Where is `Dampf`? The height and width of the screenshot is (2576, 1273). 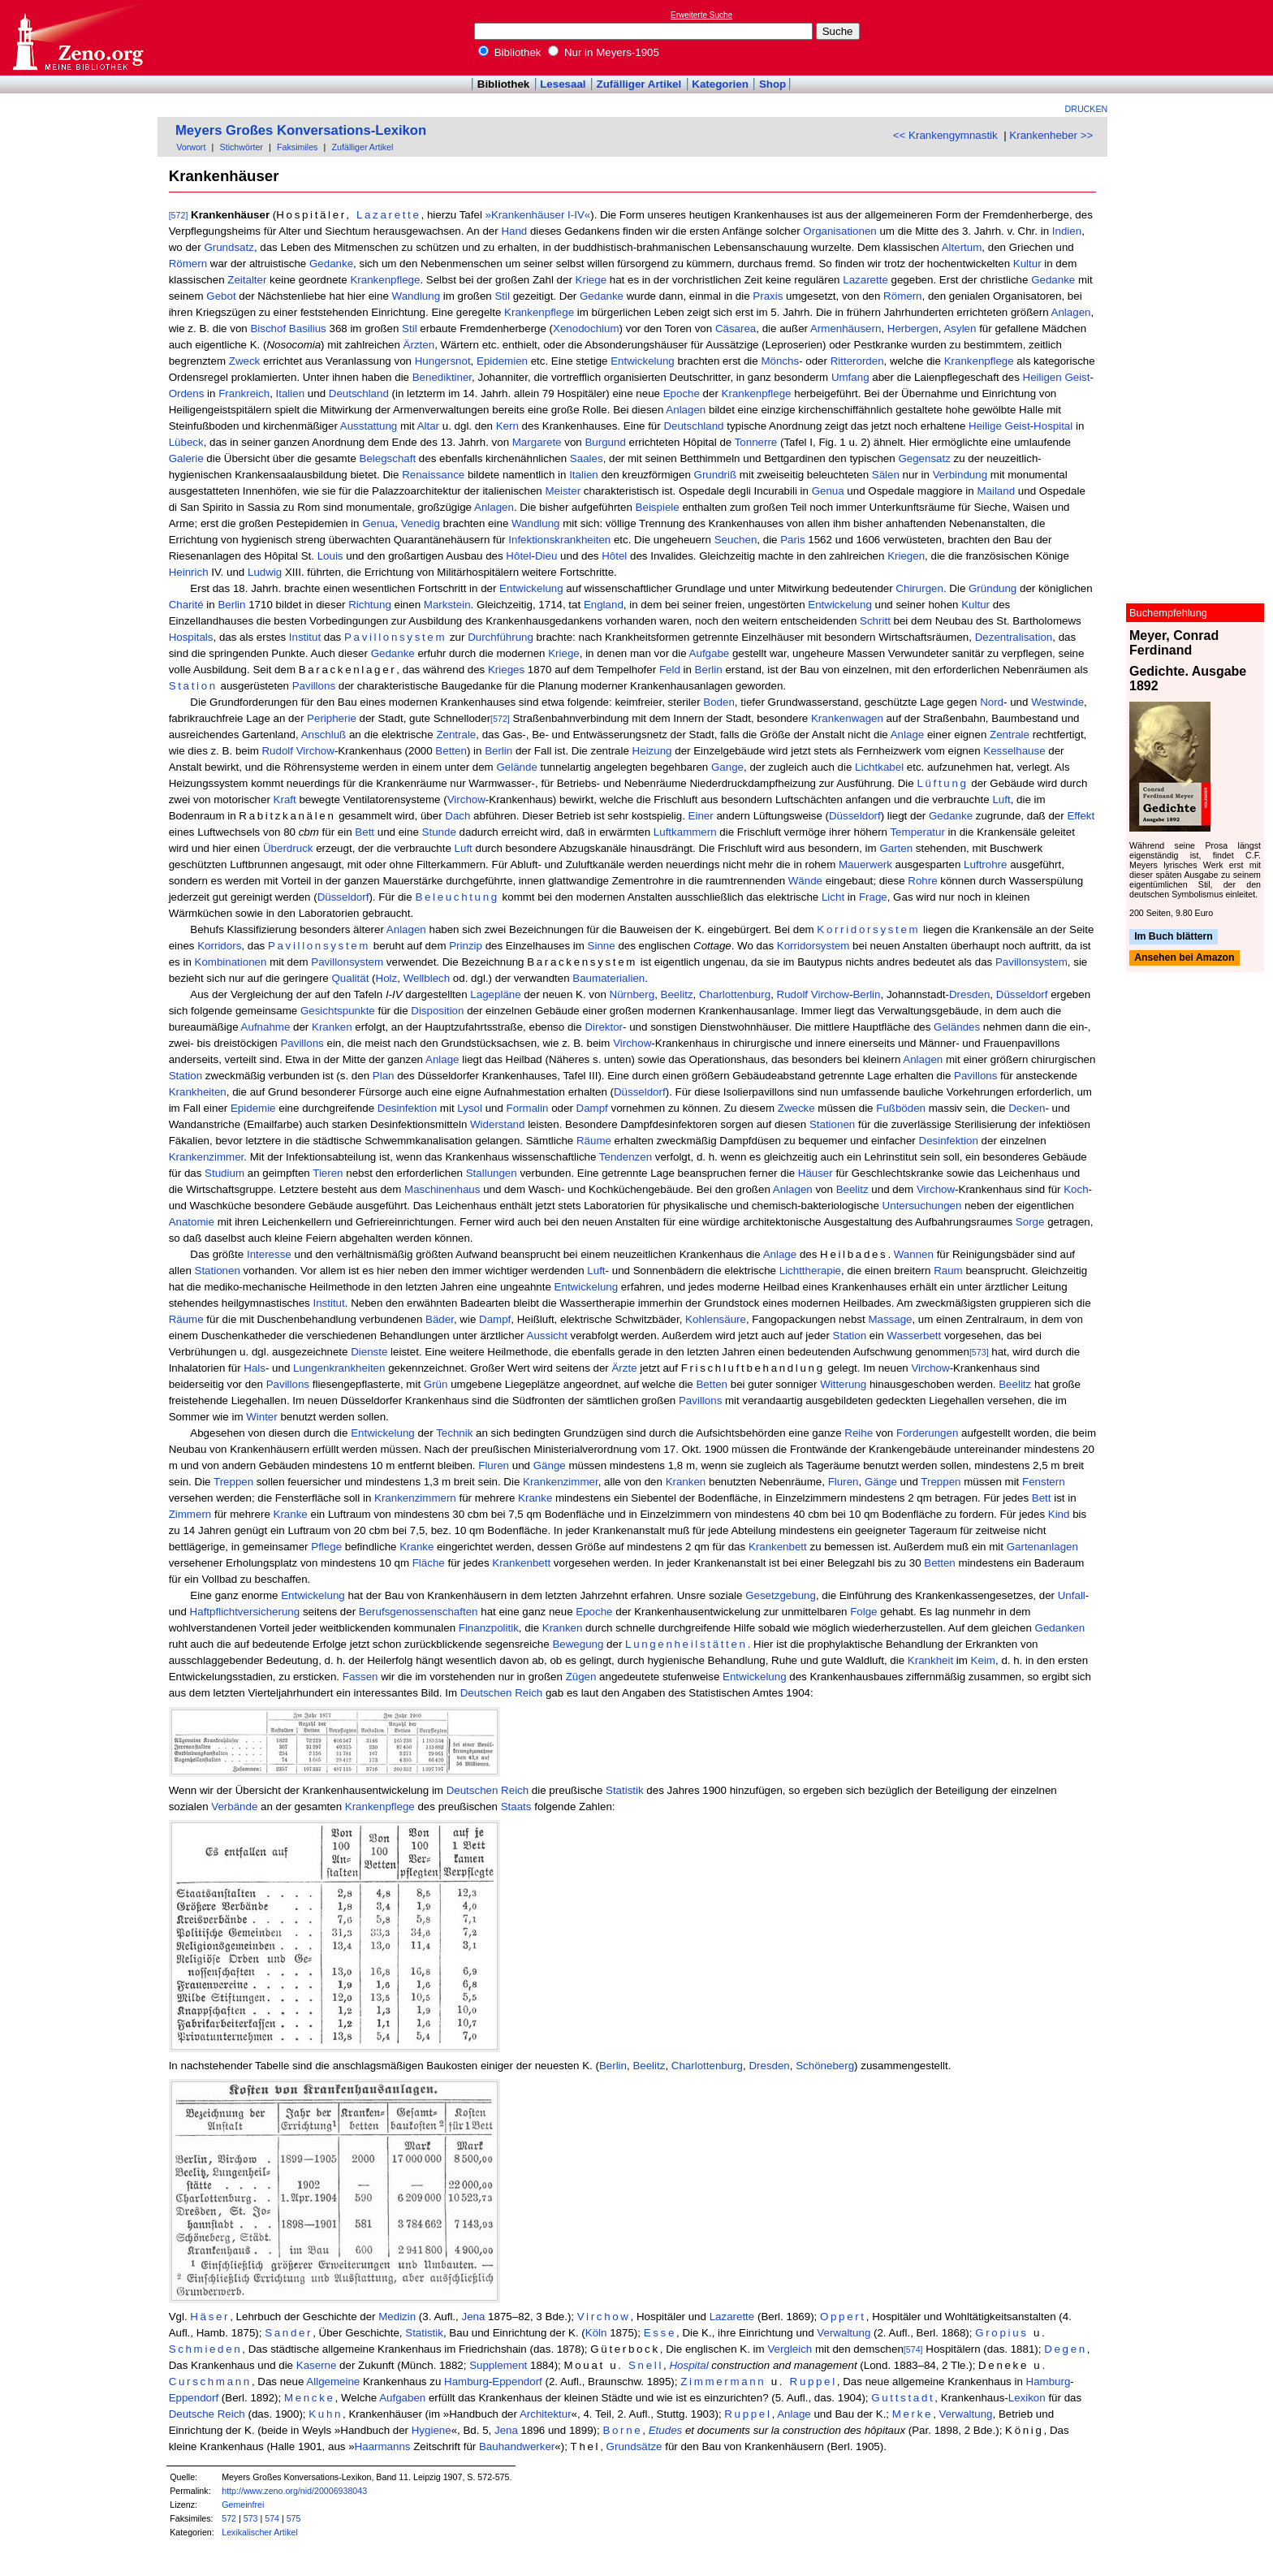
Dampf is located at coordinates (592, 1108).